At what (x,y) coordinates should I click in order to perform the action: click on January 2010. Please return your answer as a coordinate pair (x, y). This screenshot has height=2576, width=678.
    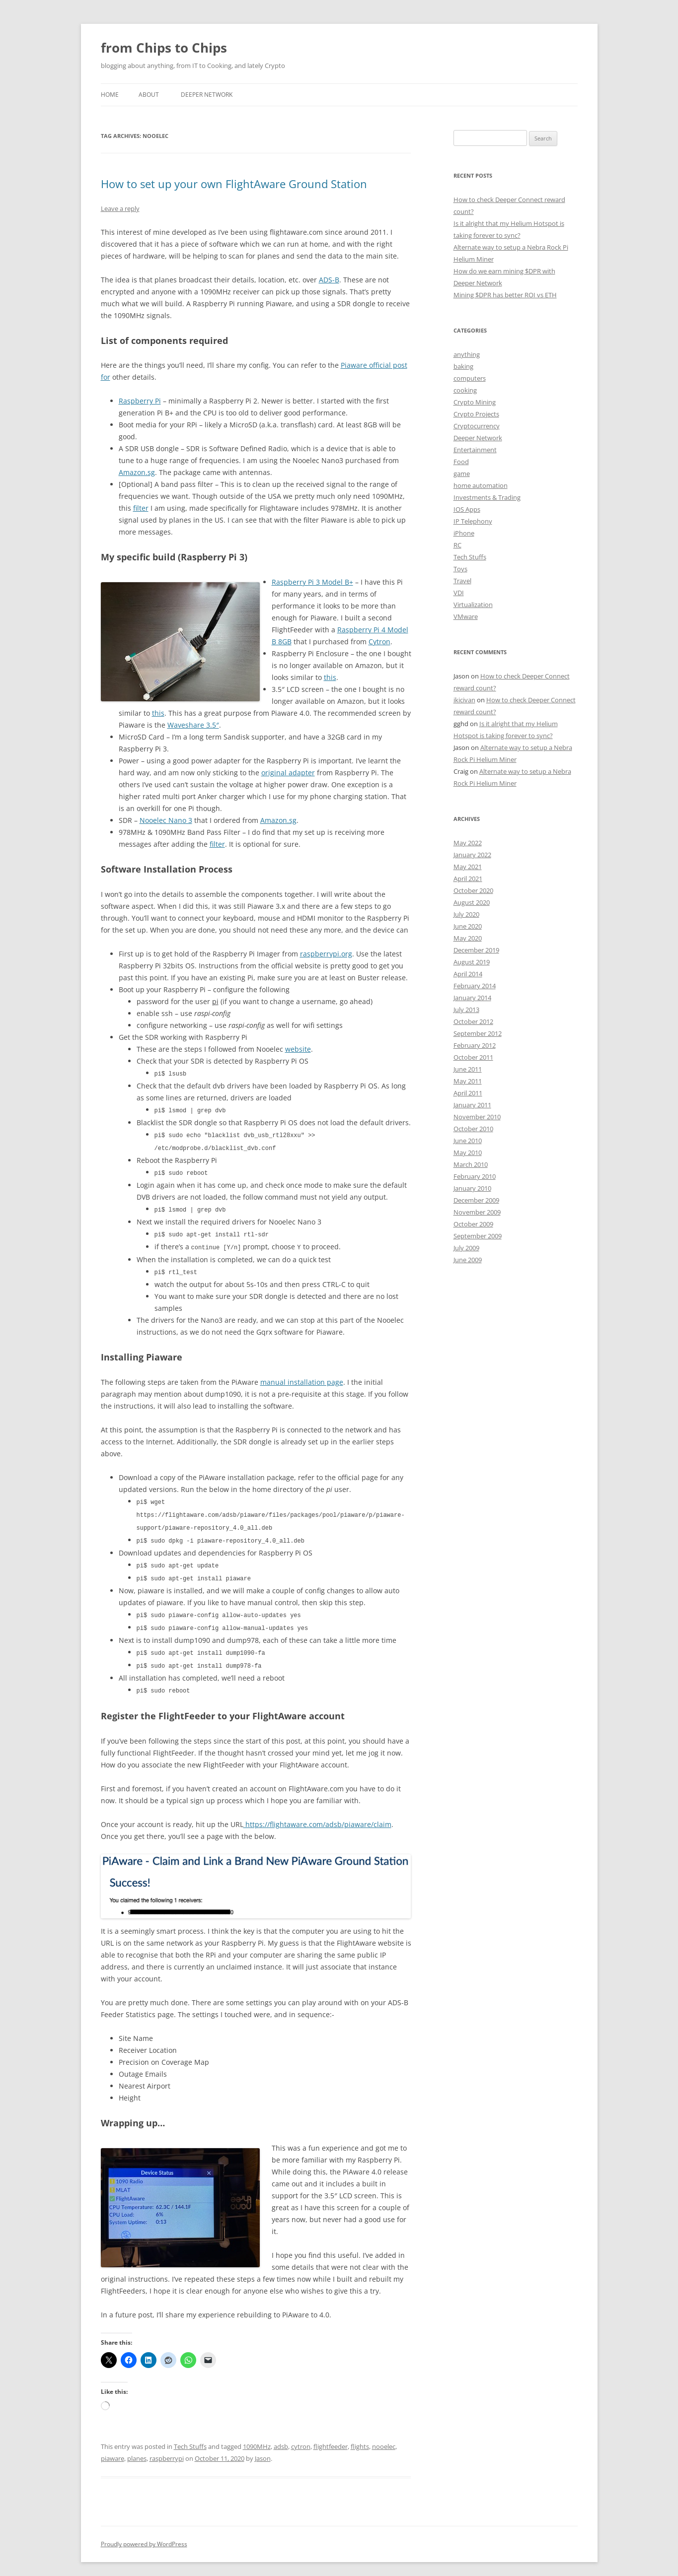
    Looking at the image, I should click on (472, 1188).